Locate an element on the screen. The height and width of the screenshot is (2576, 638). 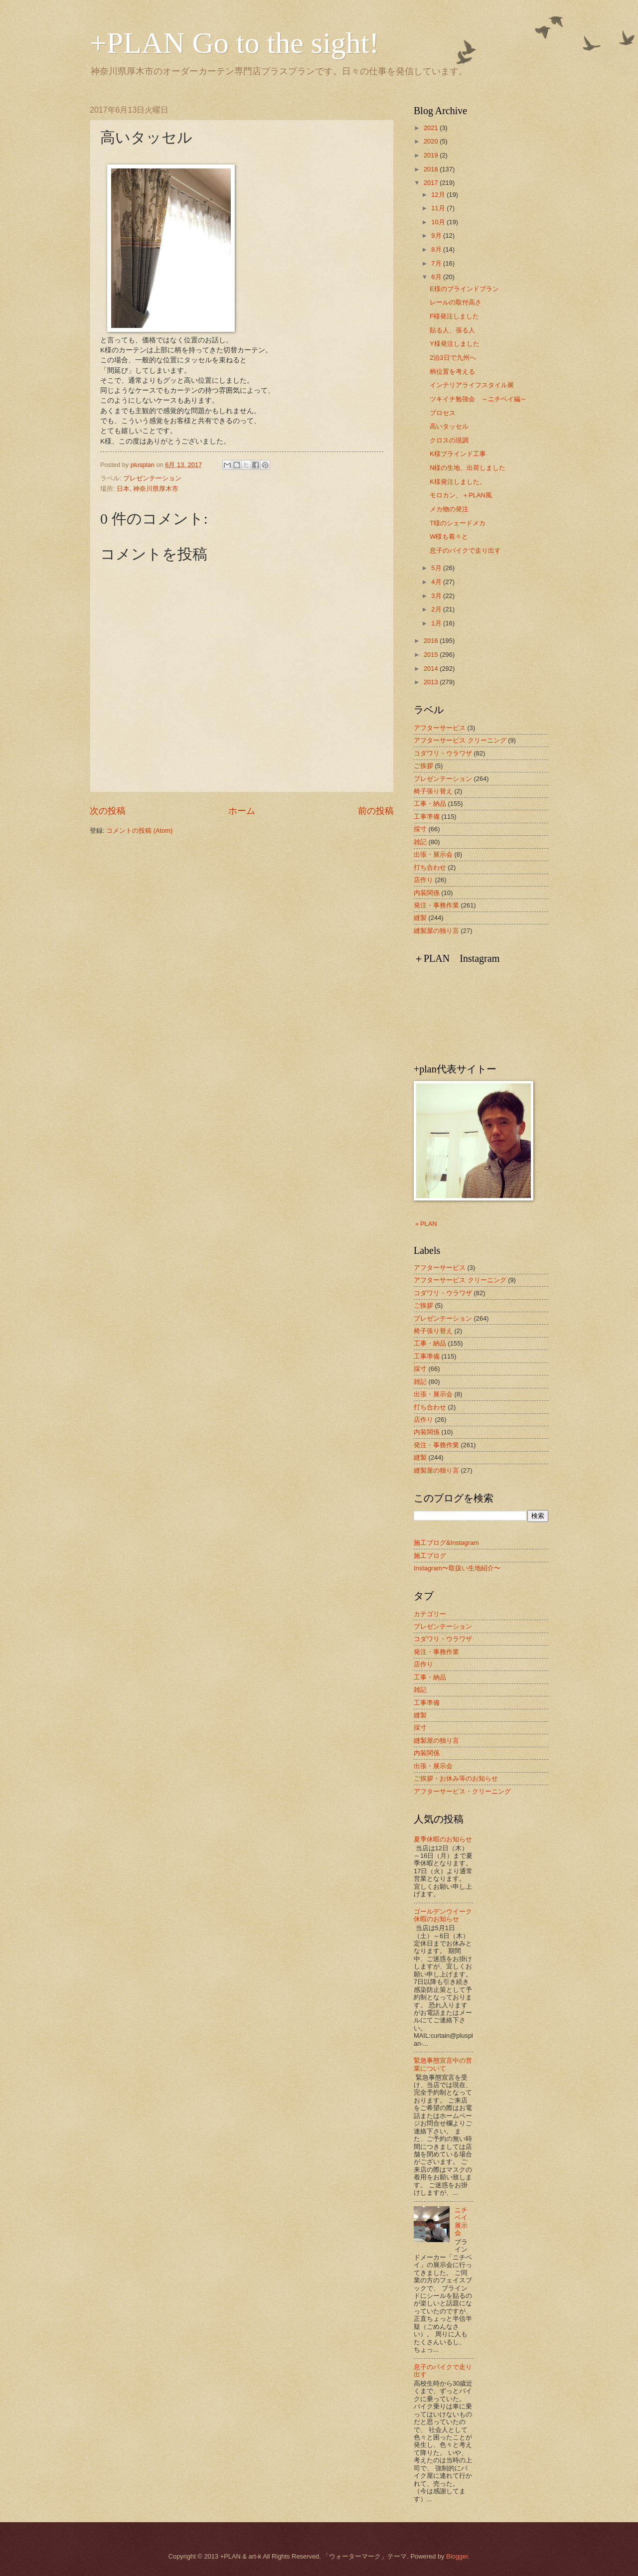
ホーム is located at coordinates (241, 811).